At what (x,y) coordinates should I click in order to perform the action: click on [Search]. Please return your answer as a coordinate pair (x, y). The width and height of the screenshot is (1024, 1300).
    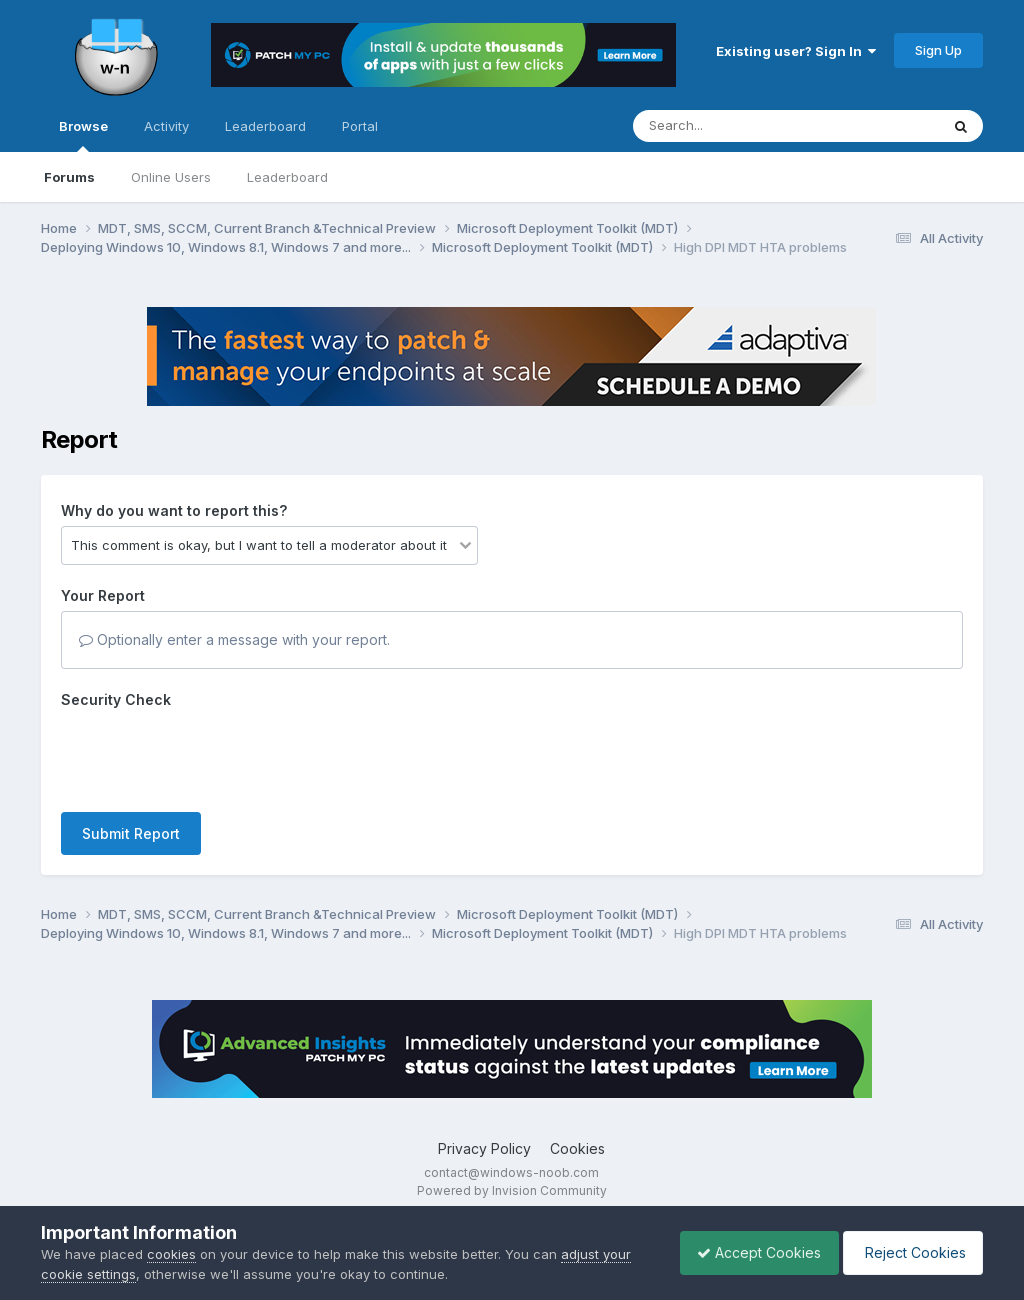
    Looking at the image, I should click on (731, 126).